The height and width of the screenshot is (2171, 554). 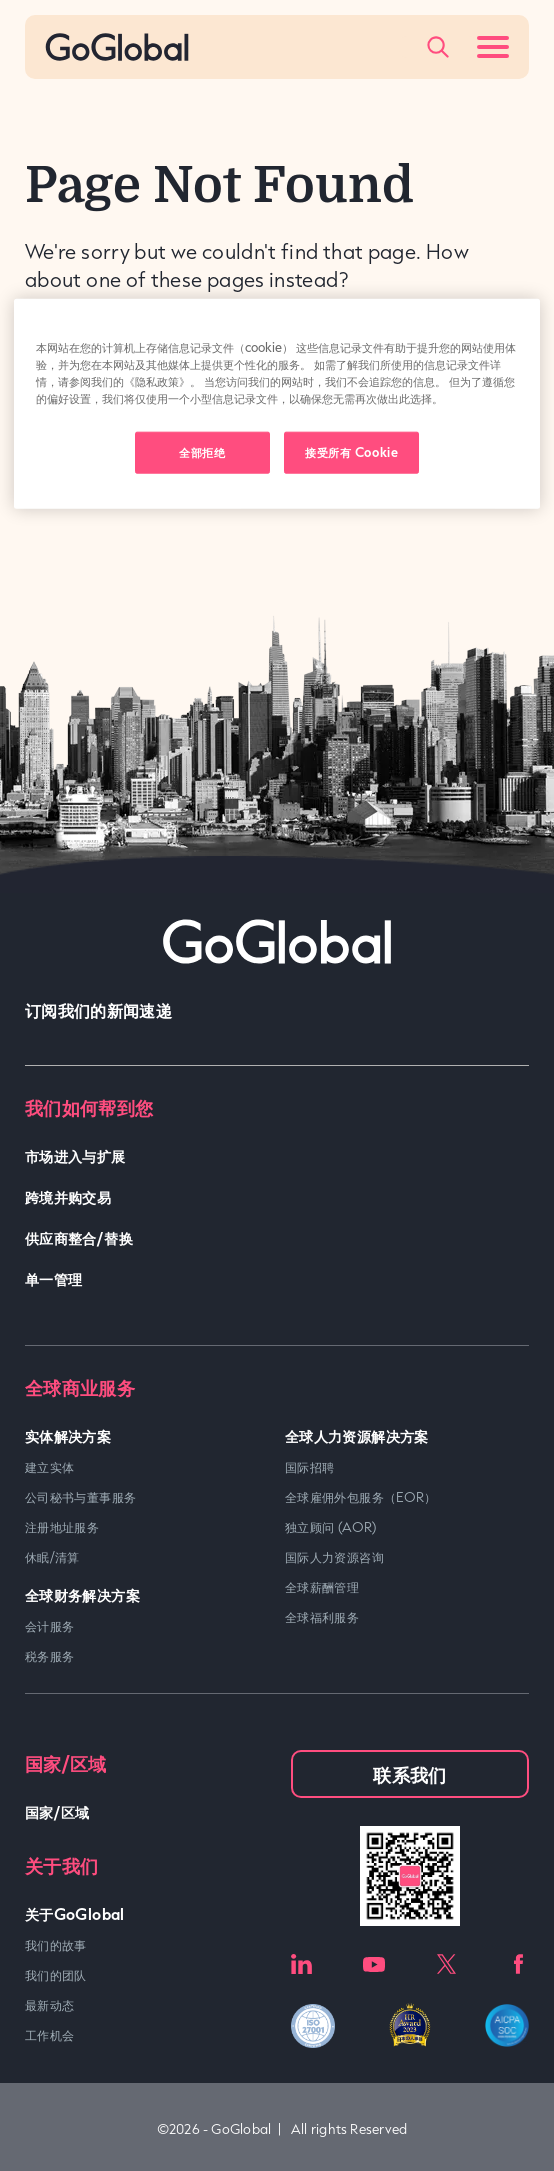 What do you see at coordinates (322, 1587) in the screenshot?
I see `全球薪酬管理` at bounding box center [322, 1587].